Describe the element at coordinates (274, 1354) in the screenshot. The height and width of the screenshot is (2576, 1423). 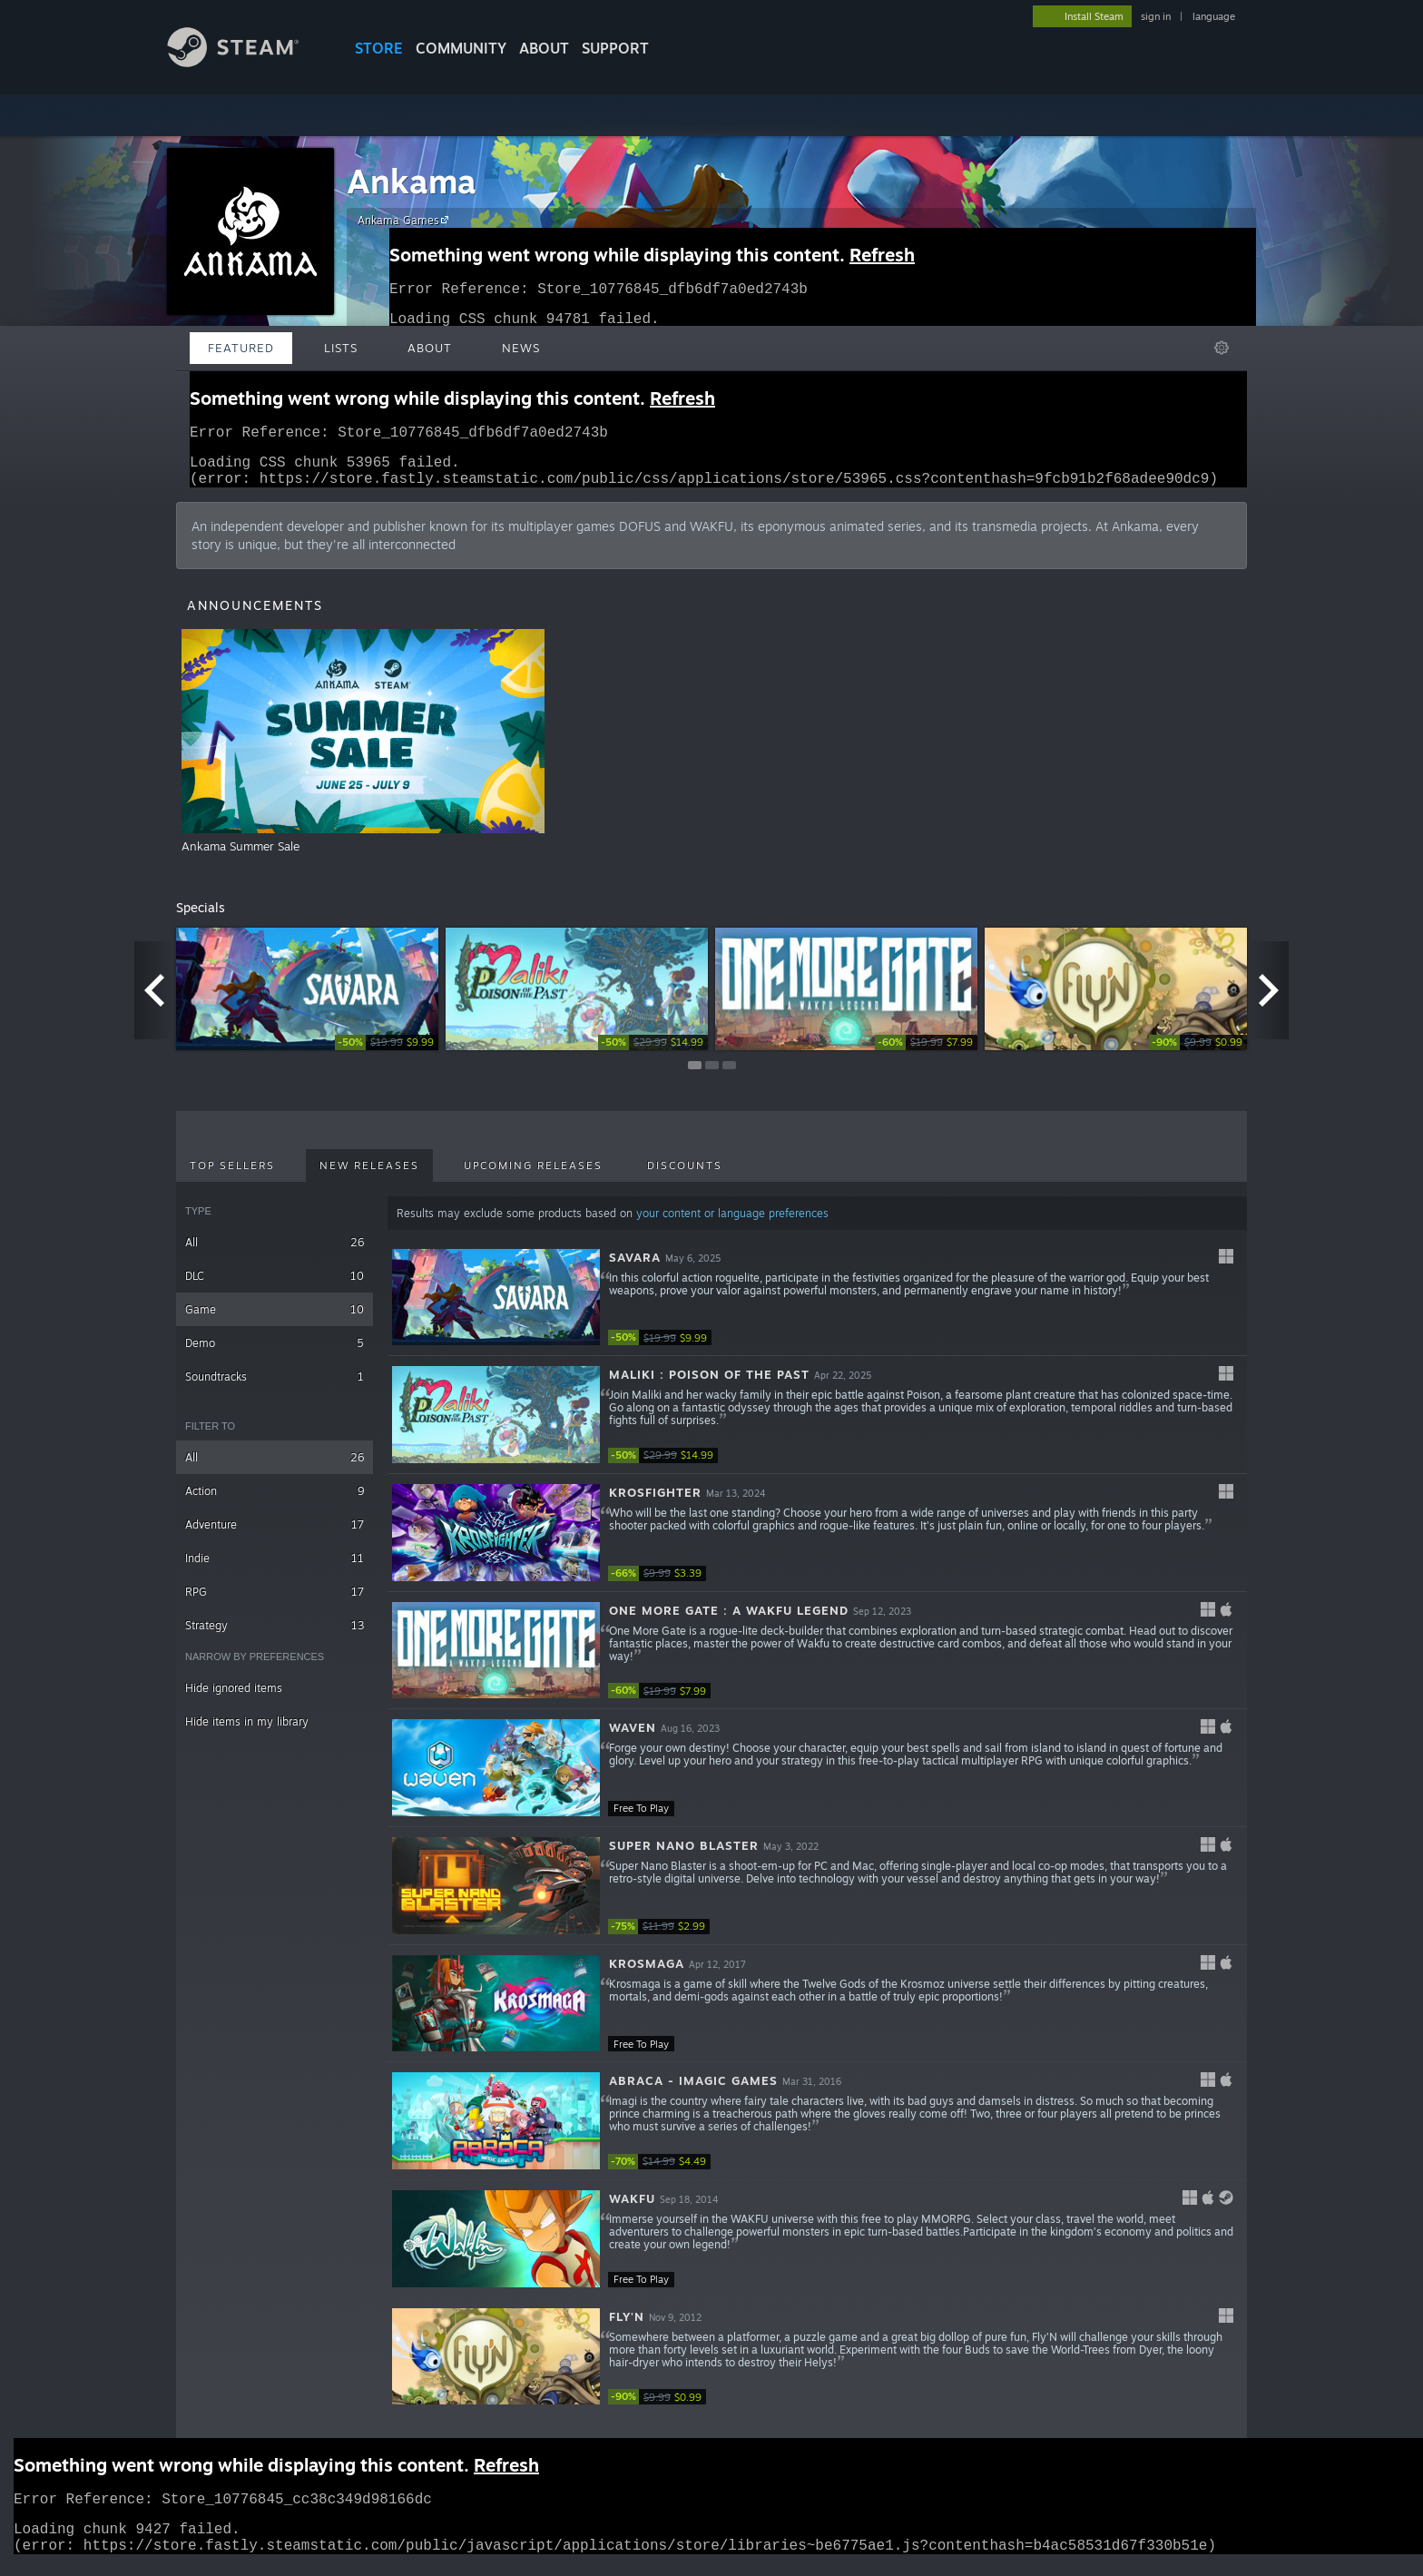
I see `Demo` at that location.